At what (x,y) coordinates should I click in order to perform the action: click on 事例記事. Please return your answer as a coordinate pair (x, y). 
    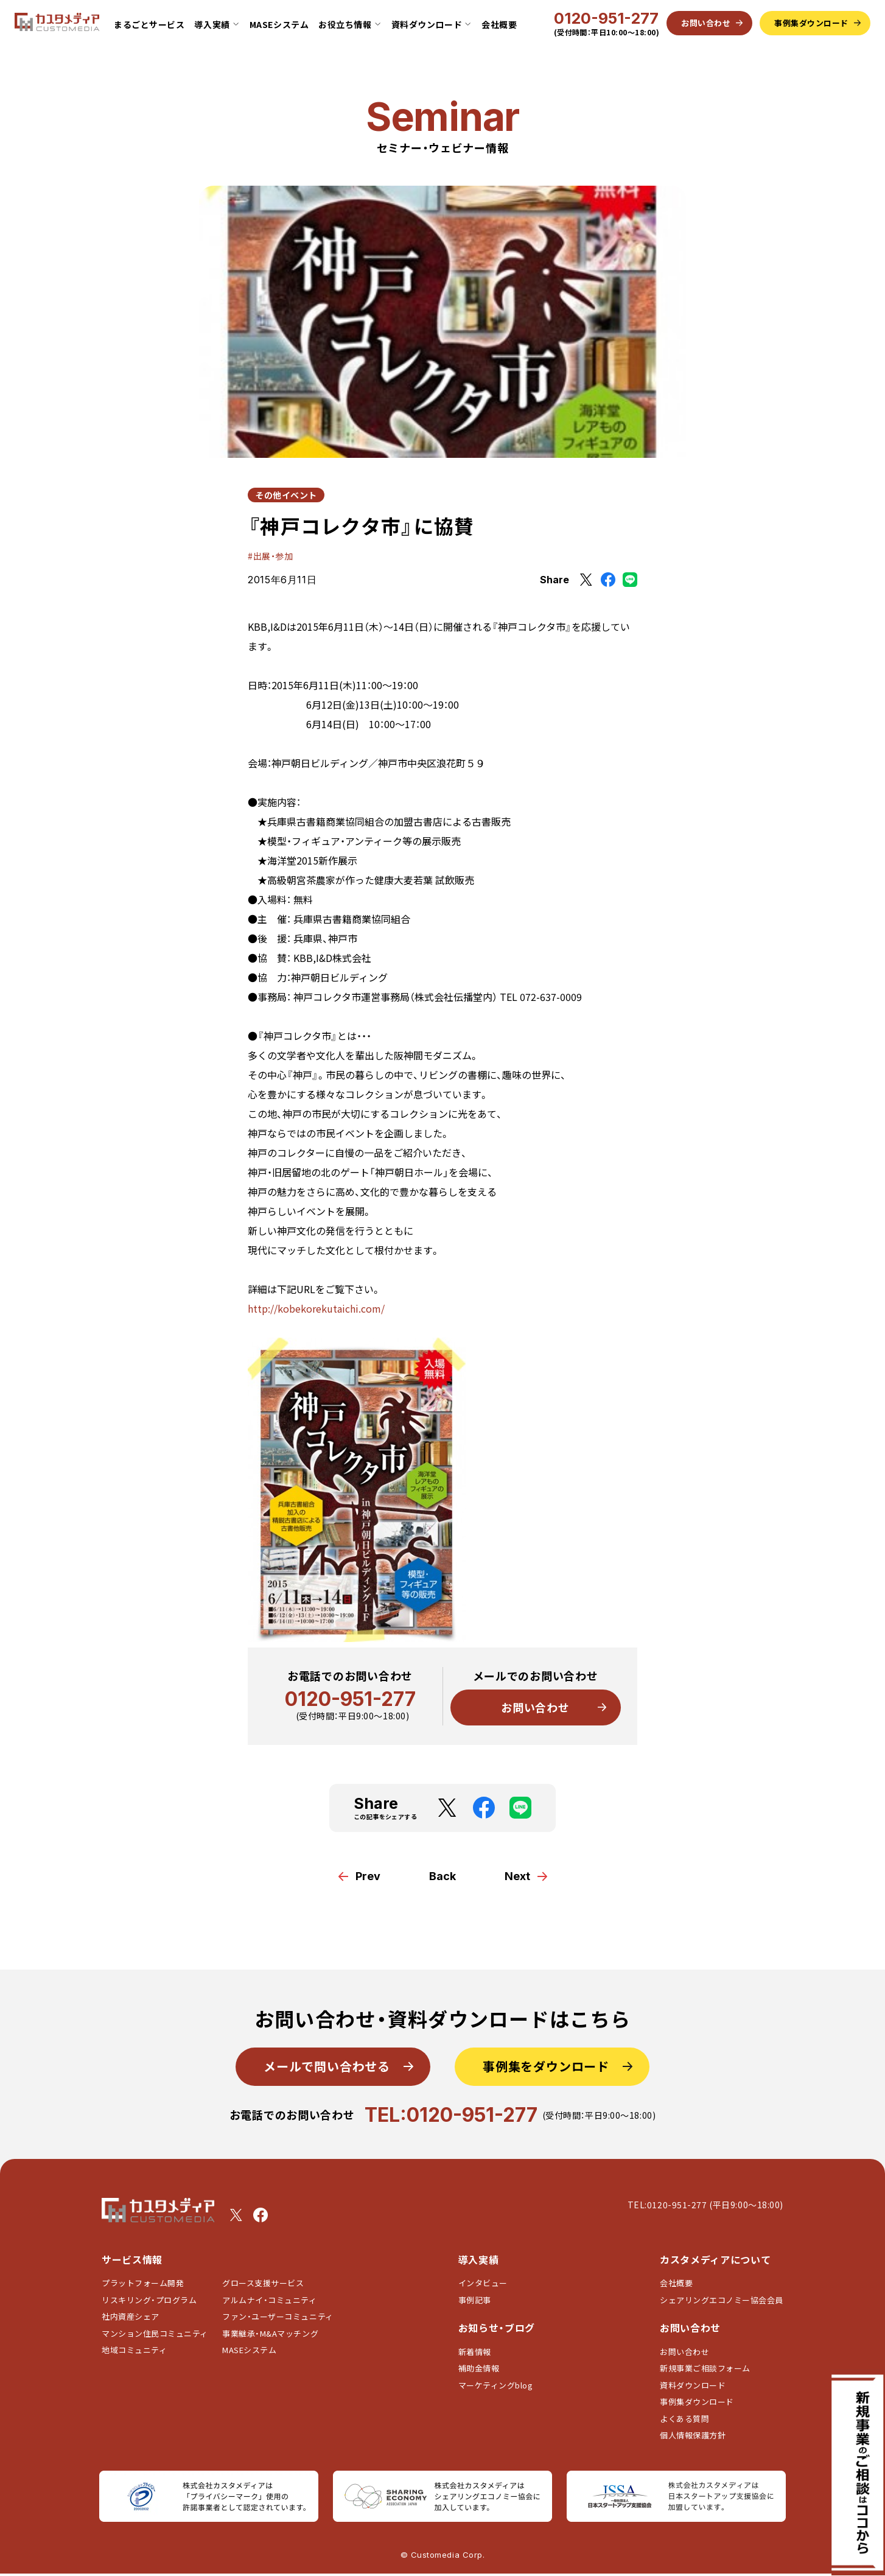
    Looking at the image, I should click on (474, 2300).